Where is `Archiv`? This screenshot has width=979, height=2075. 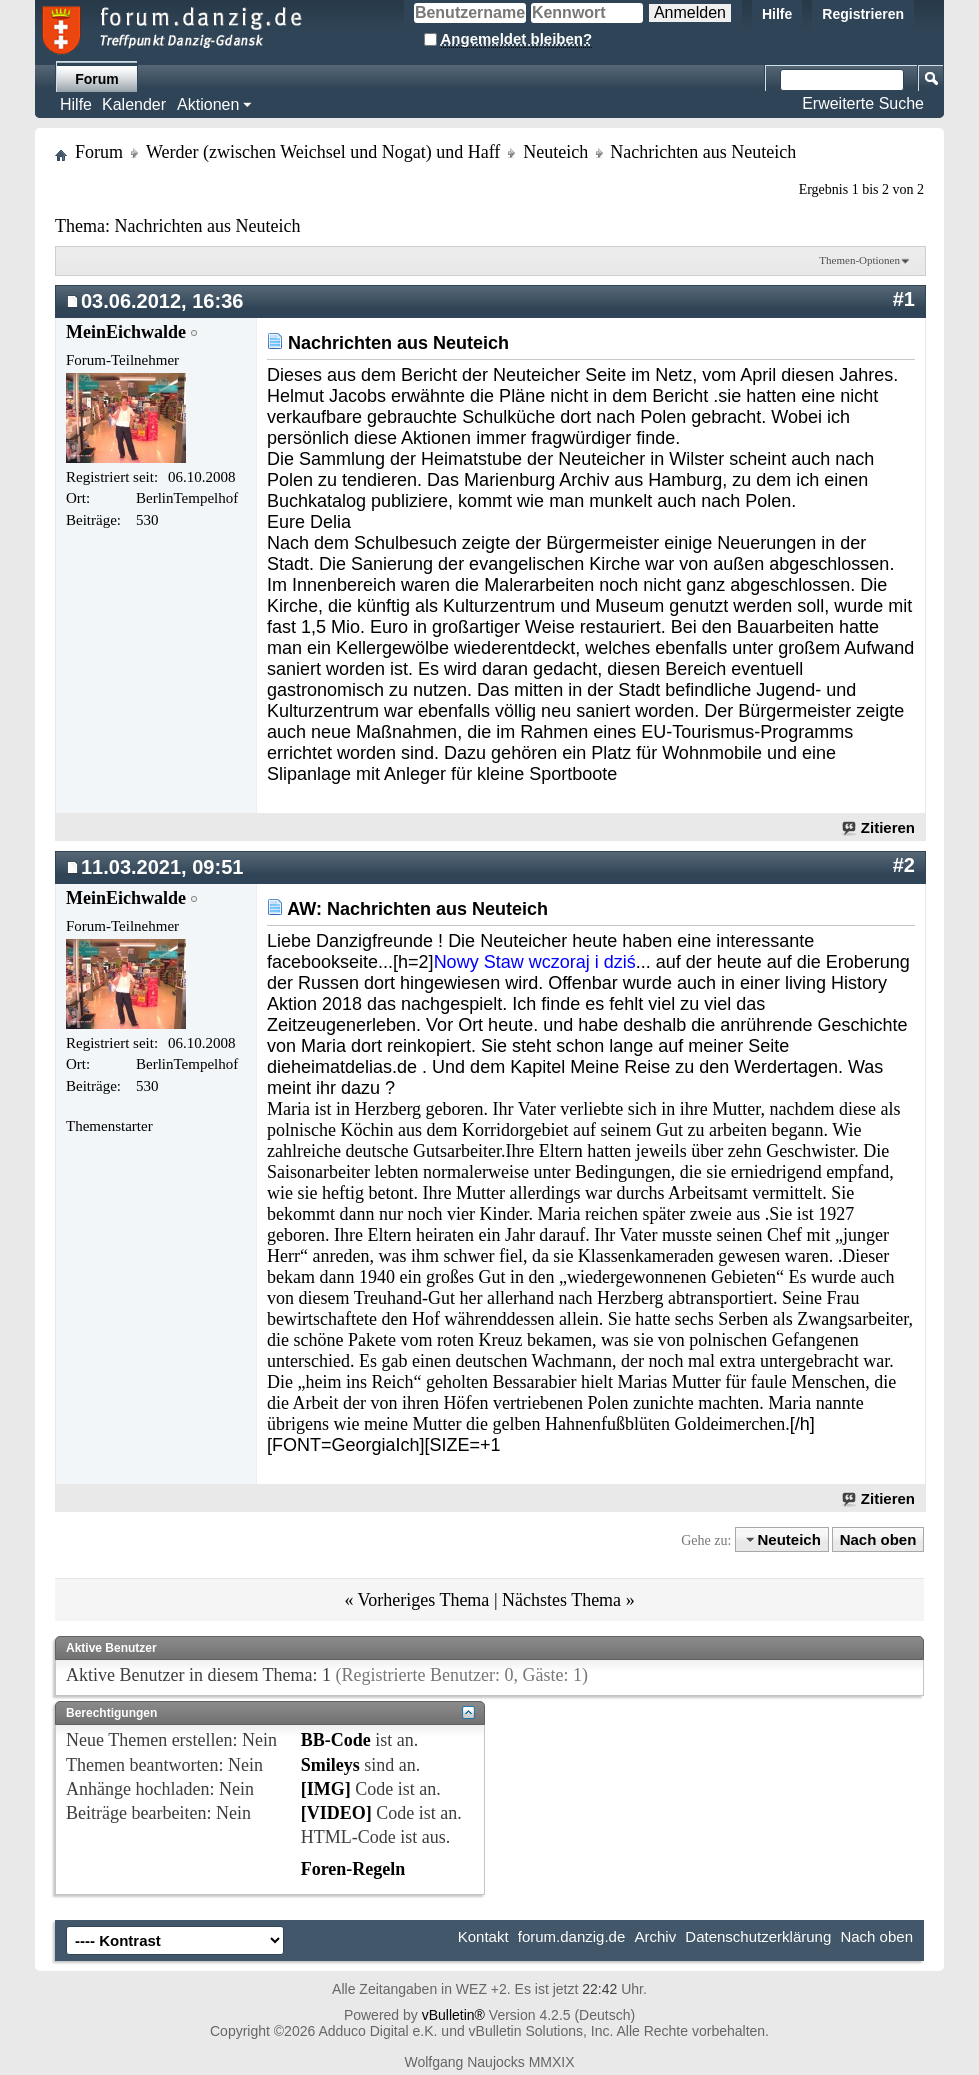
Archiv is located at coordinates (655, 1936).